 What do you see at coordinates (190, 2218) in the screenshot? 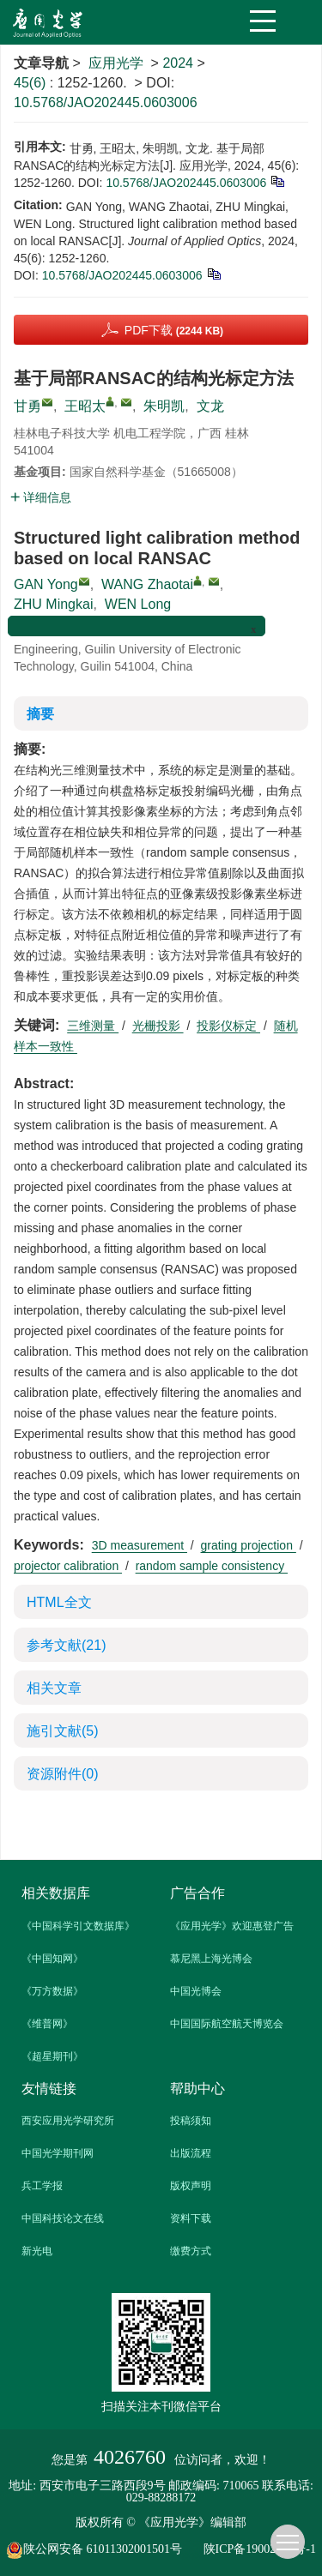
I see `资料下载` at bounding box center [190, 2218].